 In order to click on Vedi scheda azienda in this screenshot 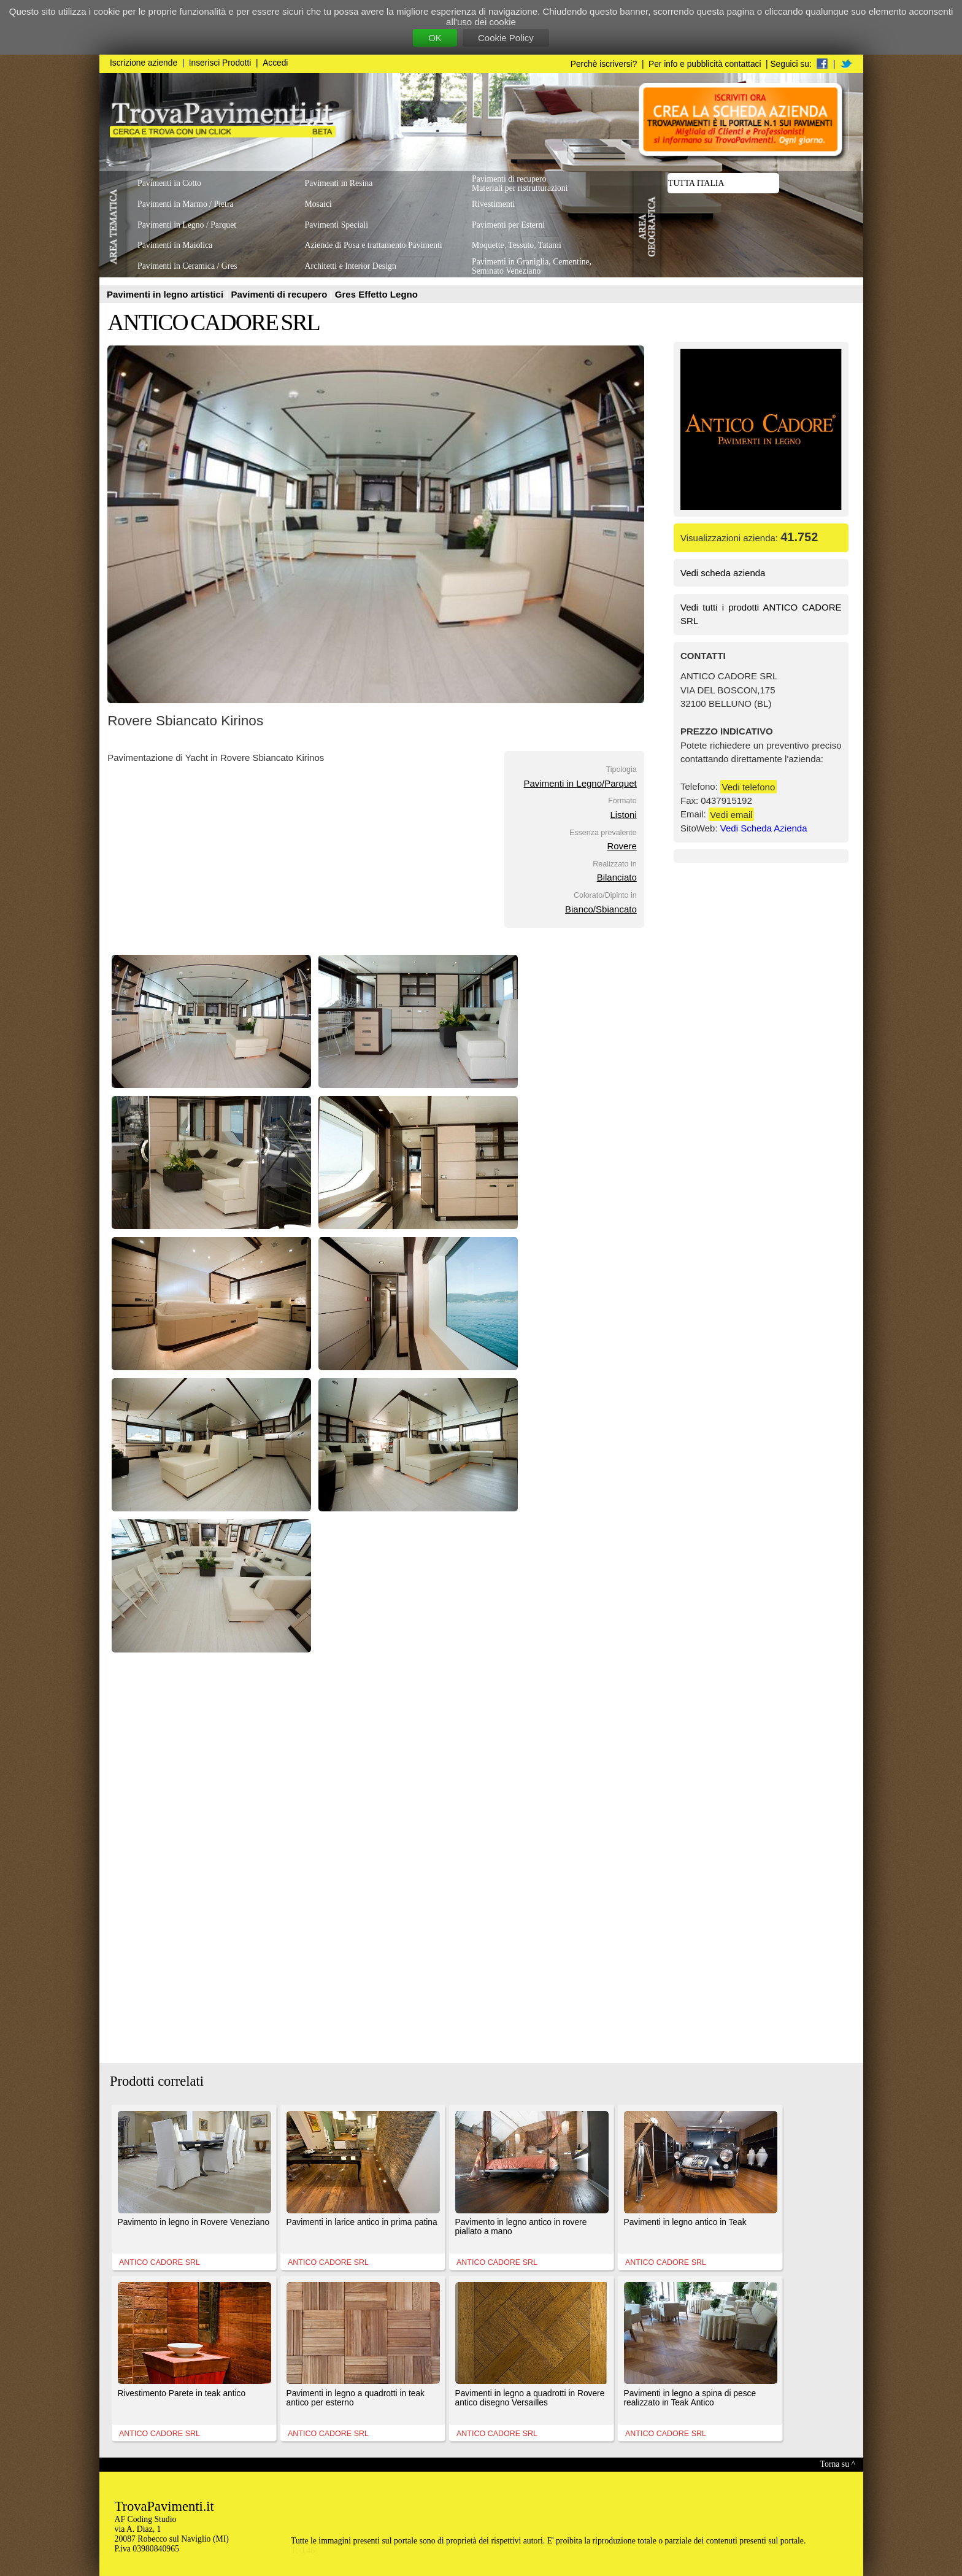, I will do `click(722, 573)`.